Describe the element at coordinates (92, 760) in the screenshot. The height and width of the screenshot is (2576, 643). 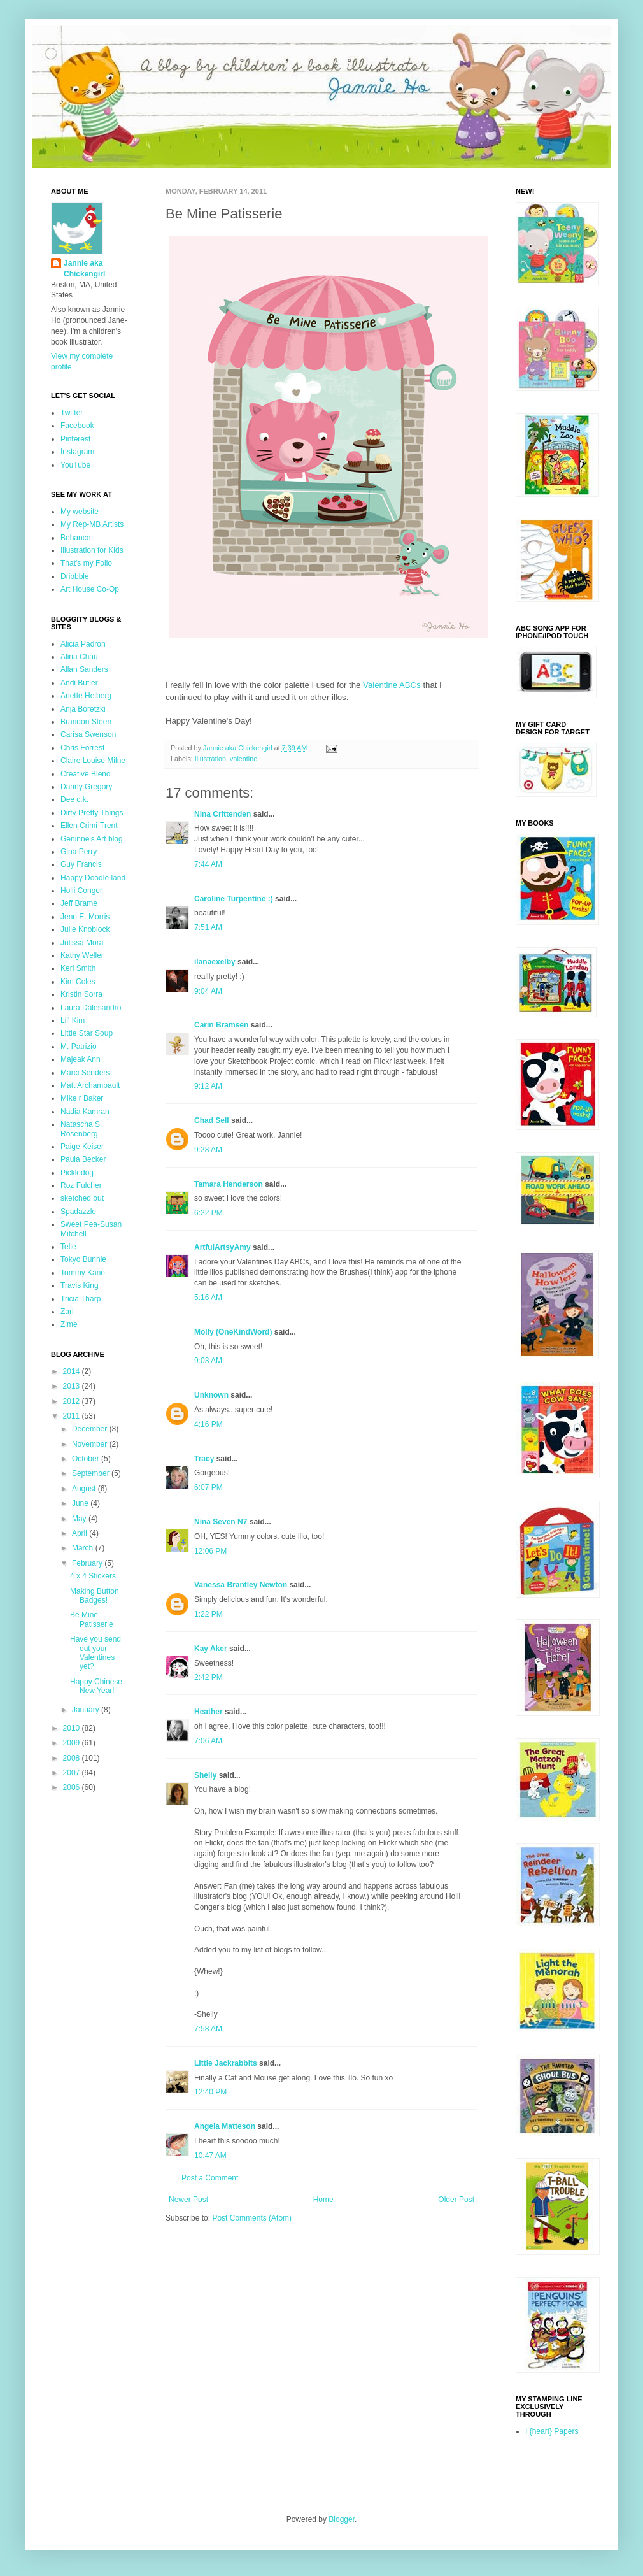
I see `Claire Louise Milne` at that location.